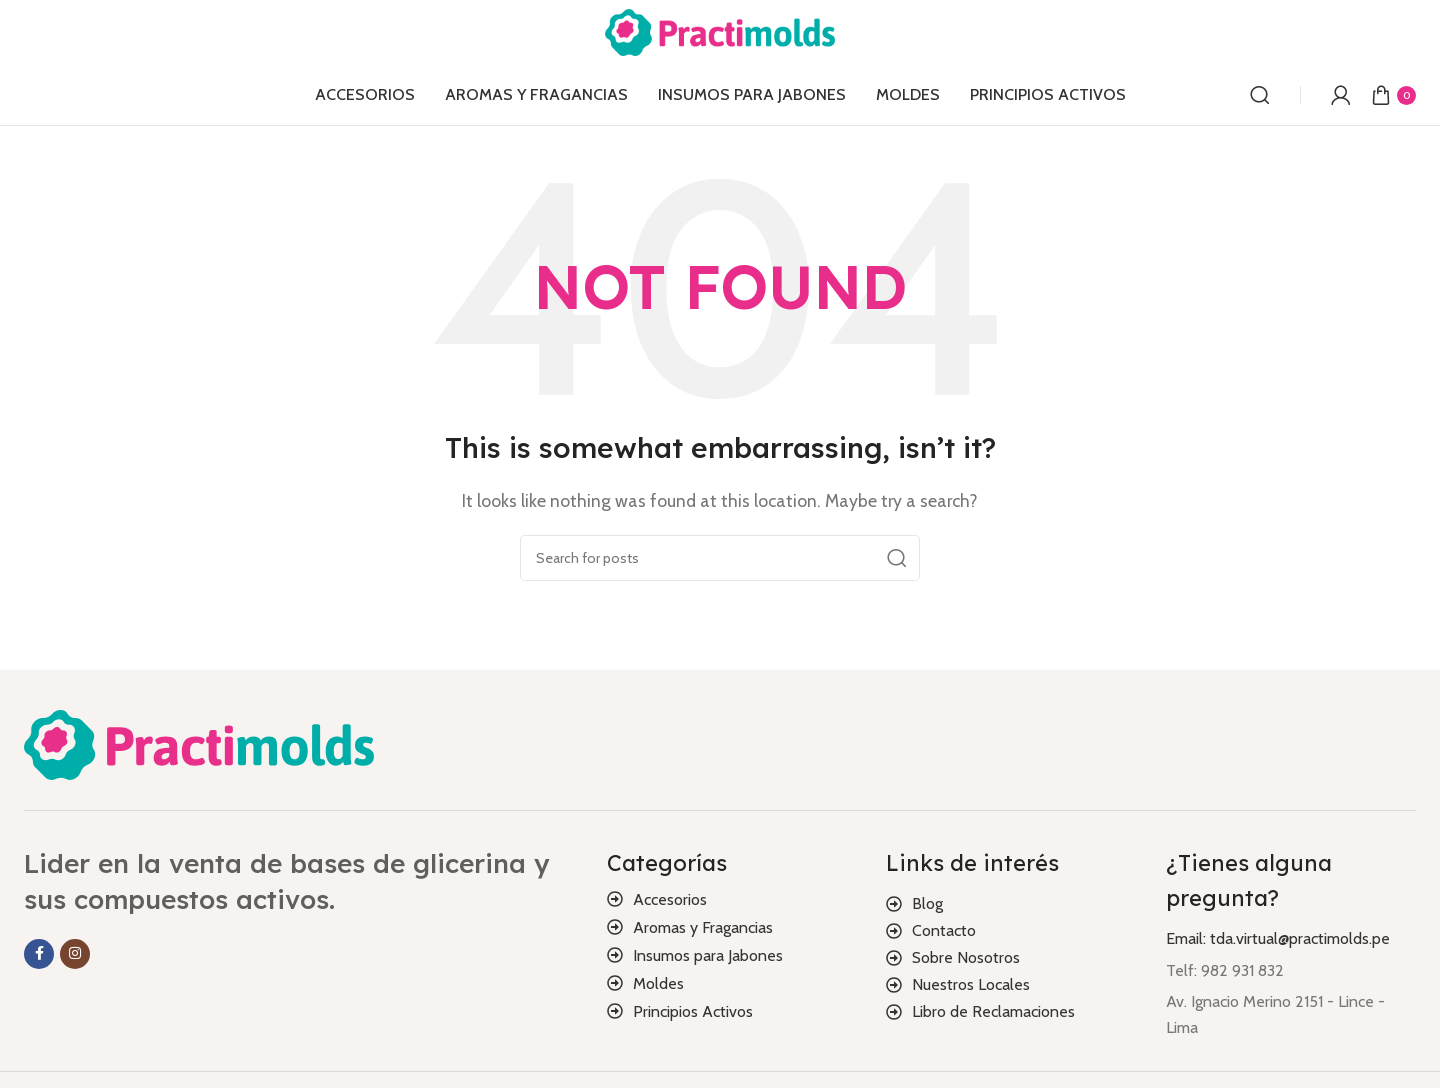 This screenshot has height=1088, width=1440. Describe the element at coordinates (670, 899) in the screenshot. I see `Accesorios` at that location.